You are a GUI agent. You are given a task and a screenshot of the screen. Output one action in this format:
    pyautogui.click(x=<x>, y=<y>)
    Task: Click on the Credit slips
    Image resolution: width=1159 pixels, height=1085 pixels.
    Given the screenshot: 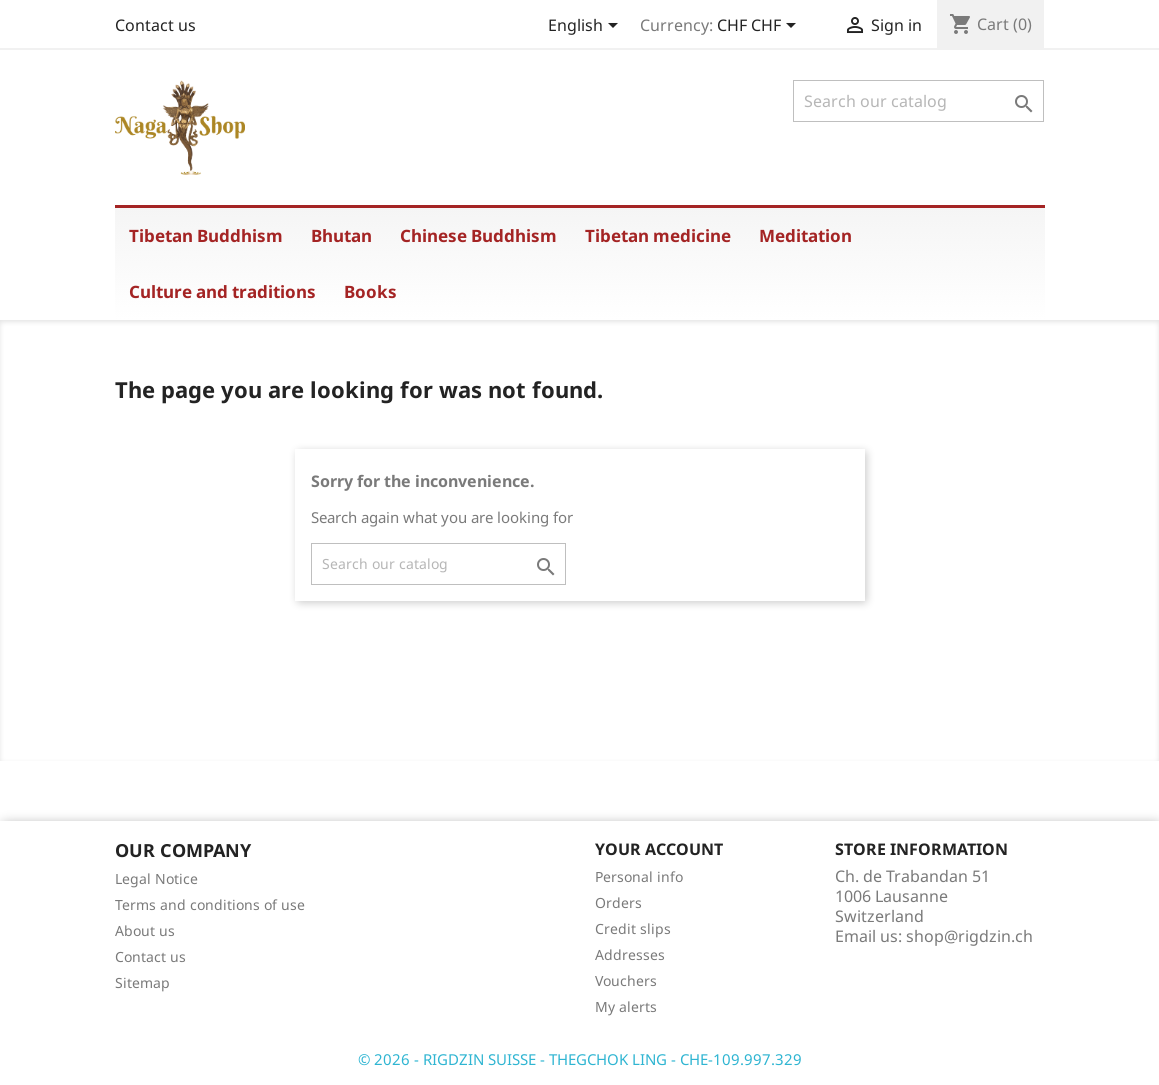 What is the action you would take?
    pyautogui.click(x=633, y=928)
    